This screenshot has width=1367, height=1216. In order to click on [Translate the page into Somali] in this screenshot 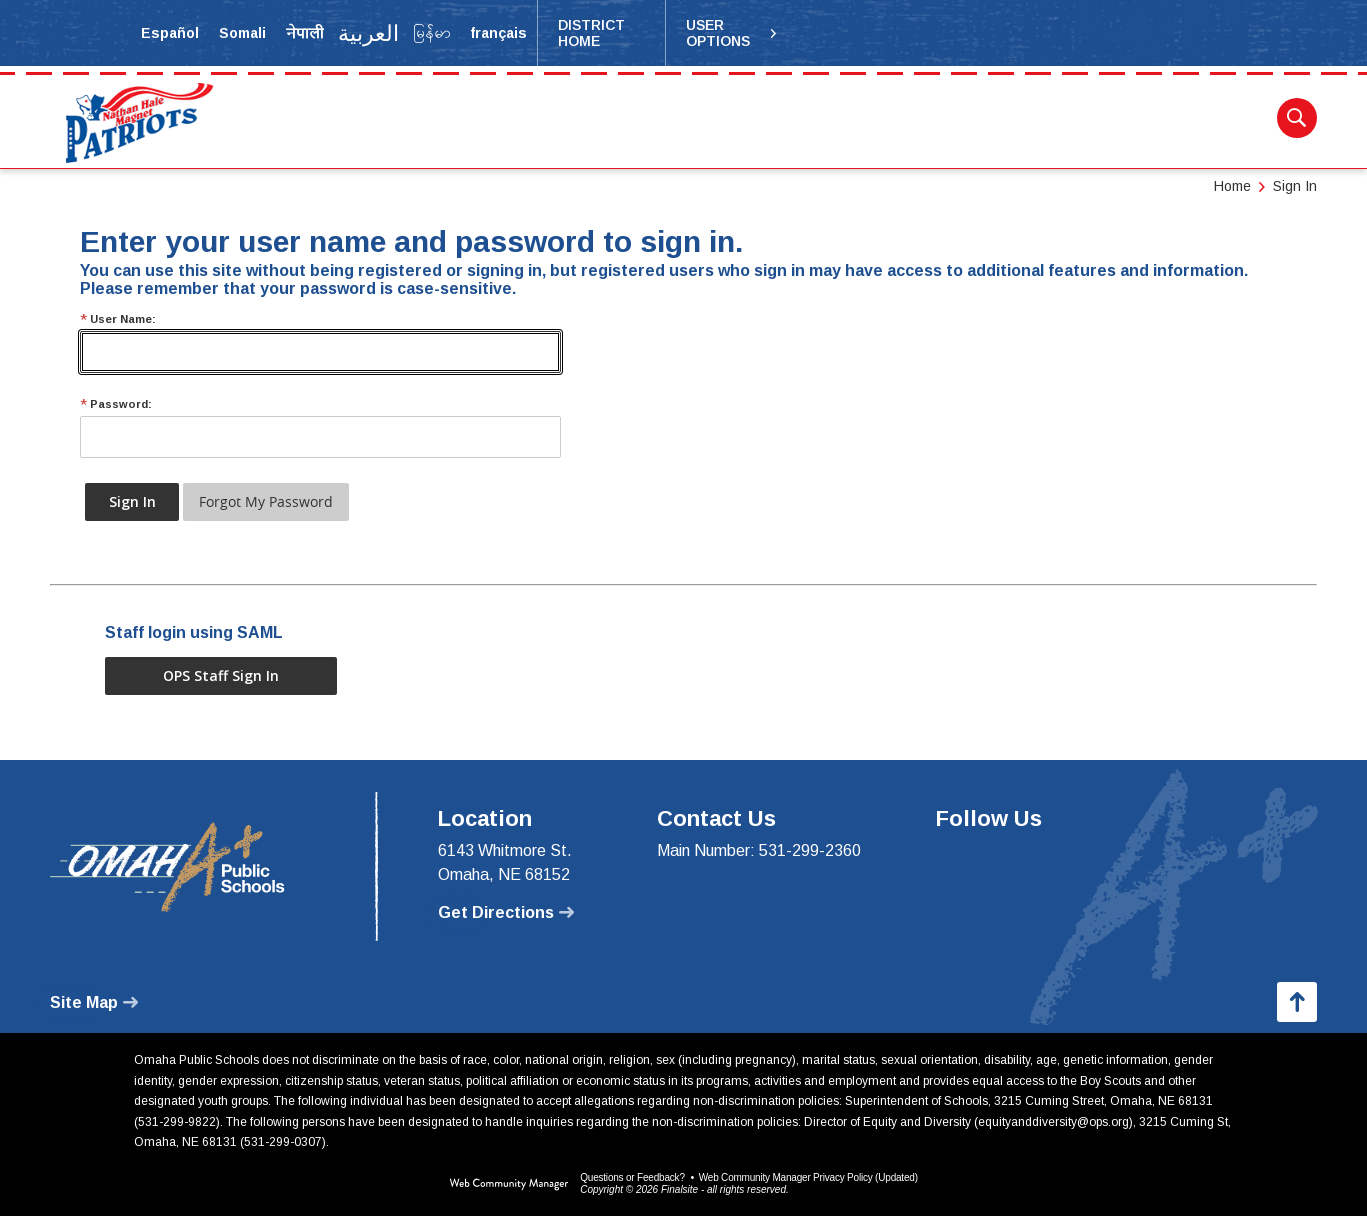, I will do `click(242, 33)`.